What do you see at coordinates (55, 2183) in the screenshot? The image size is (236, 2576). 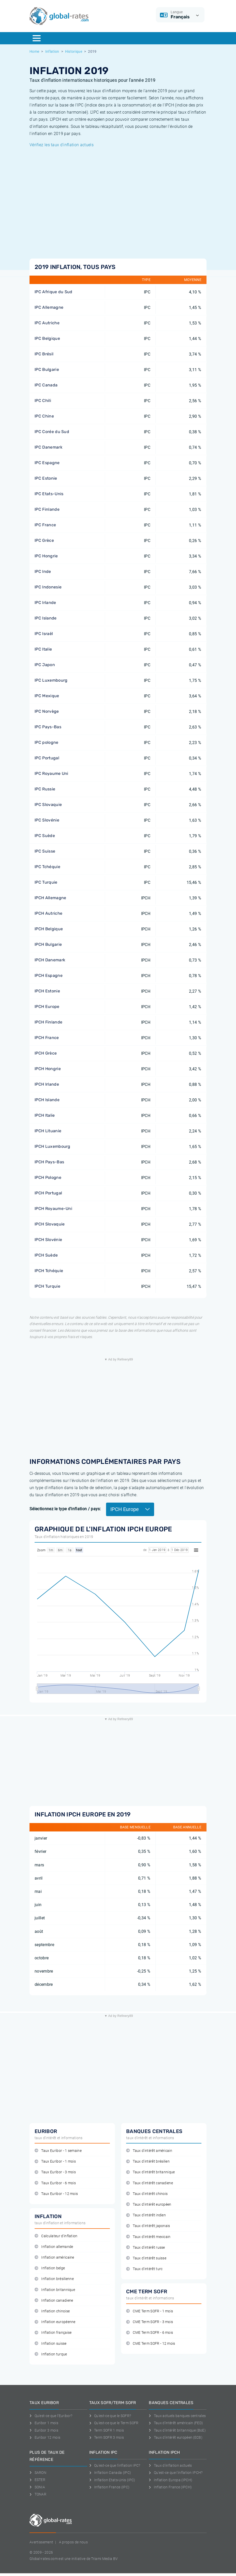 I see `Taux Euribor - 6 mois` at bounding box center [55, 2183].